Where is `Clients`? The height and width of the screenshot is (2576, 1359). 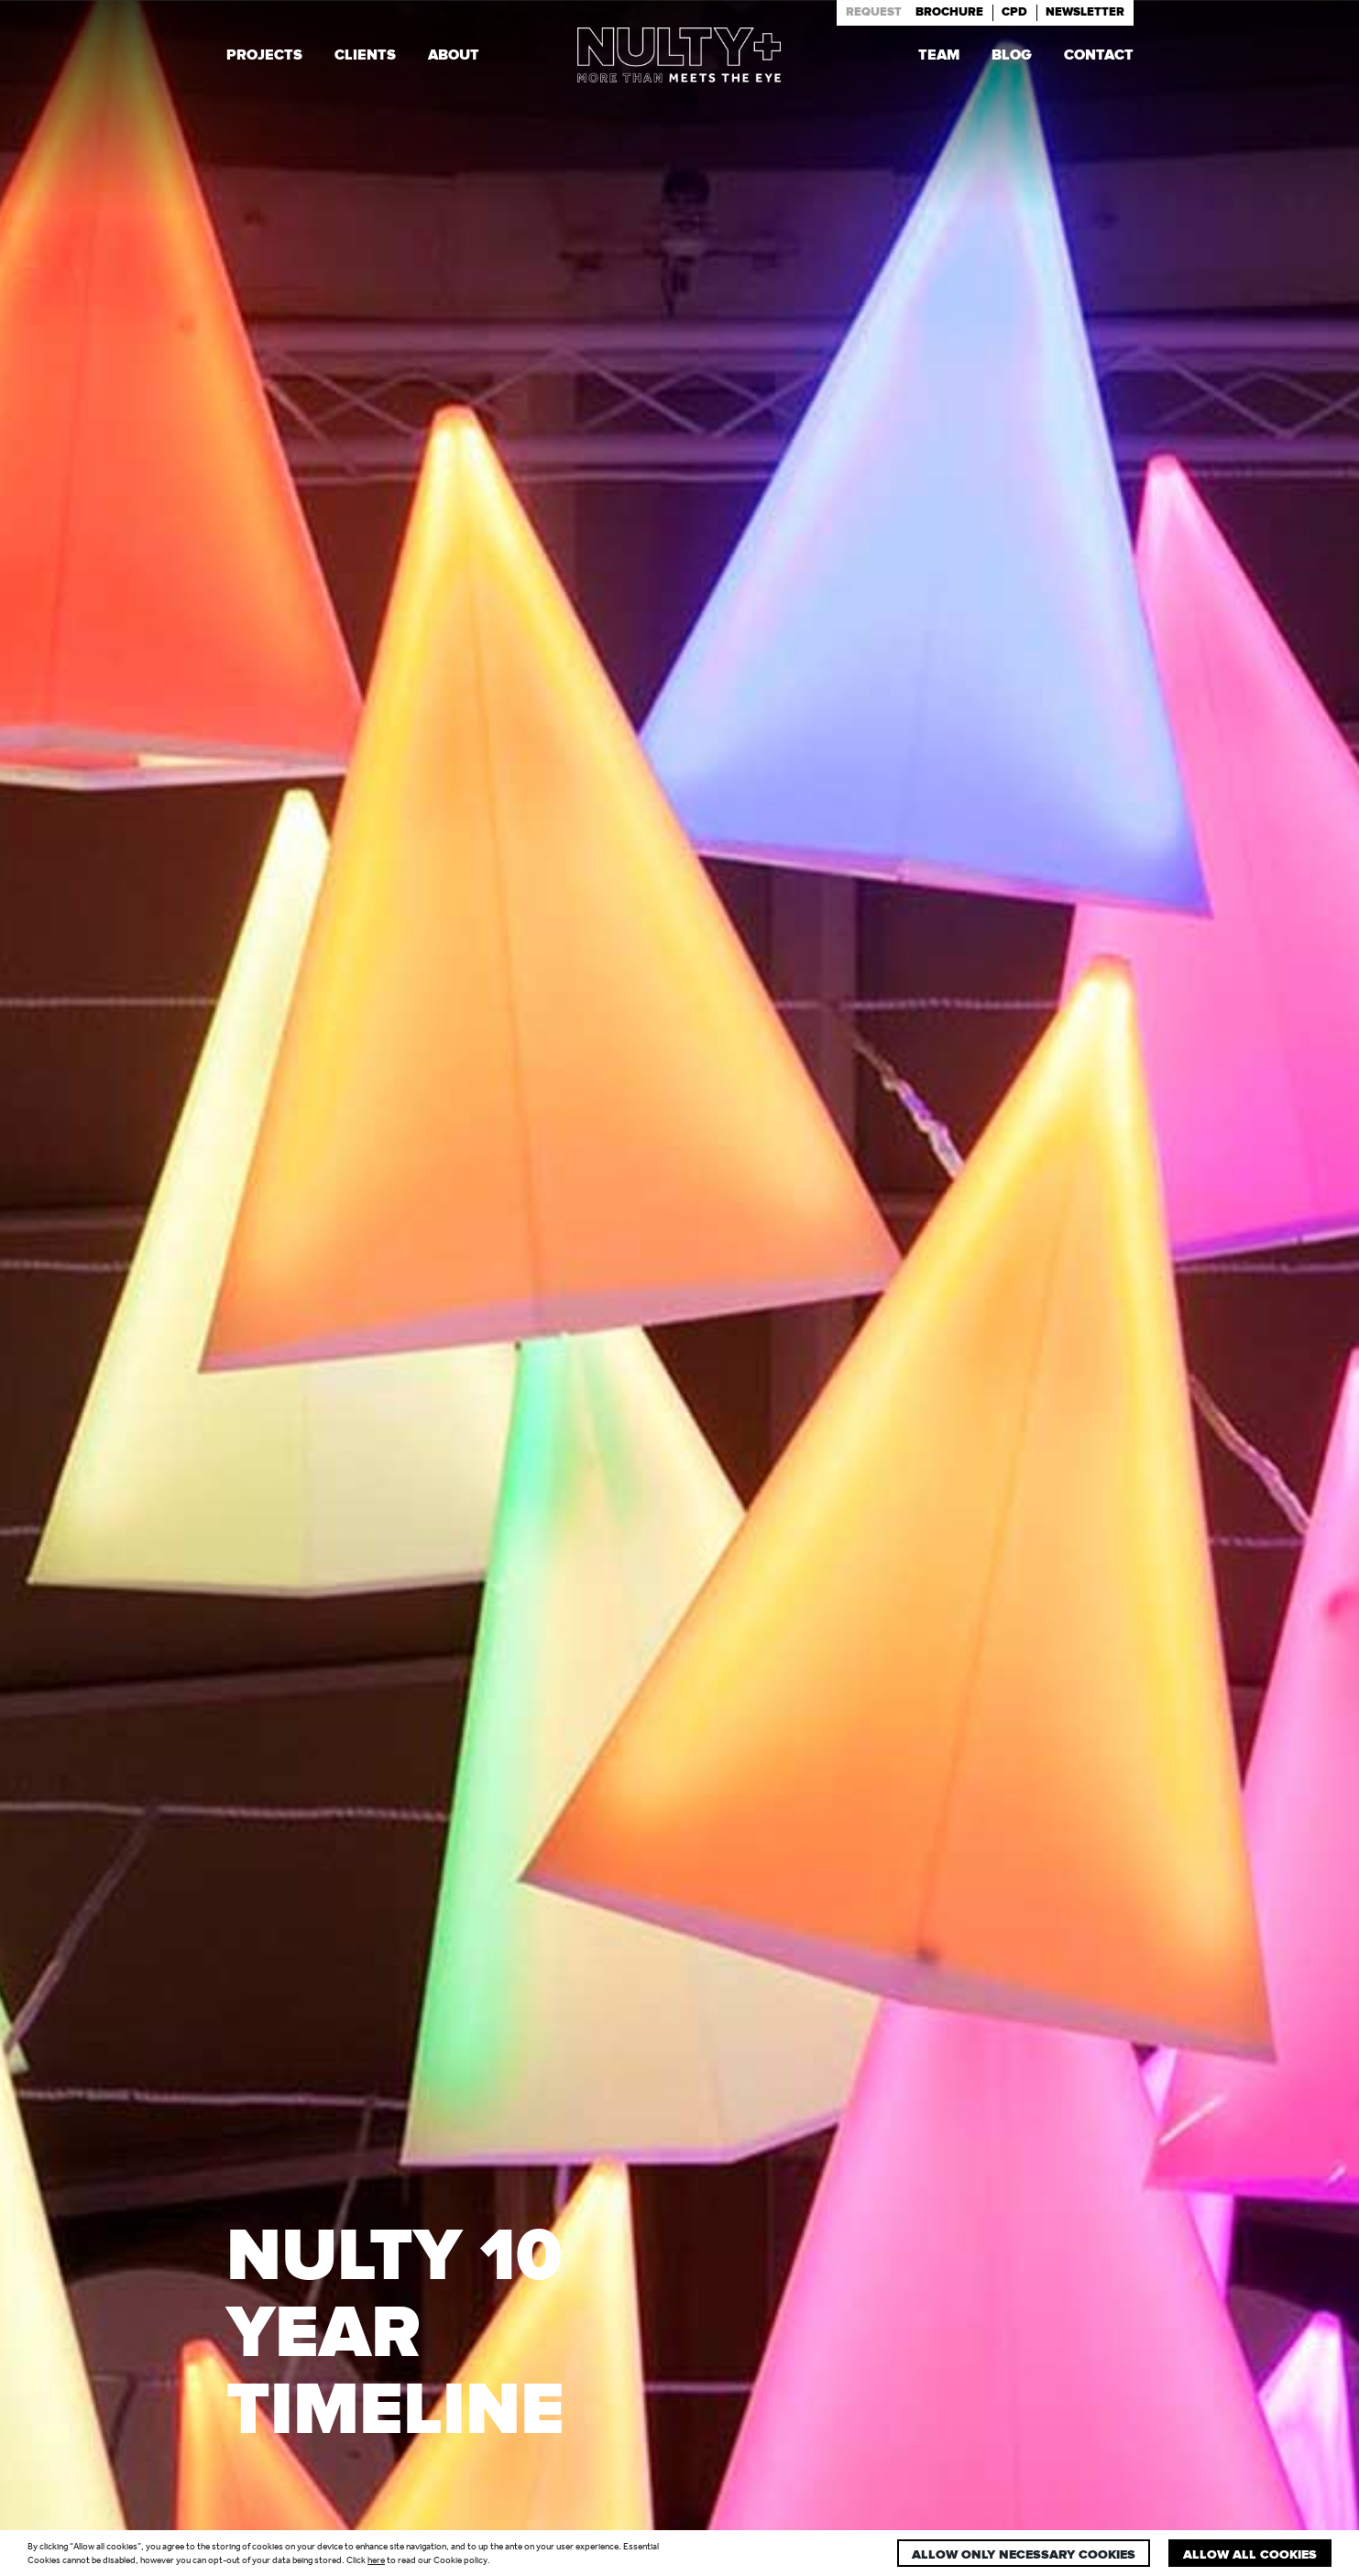
Clients is located at coordinates (365, 56).